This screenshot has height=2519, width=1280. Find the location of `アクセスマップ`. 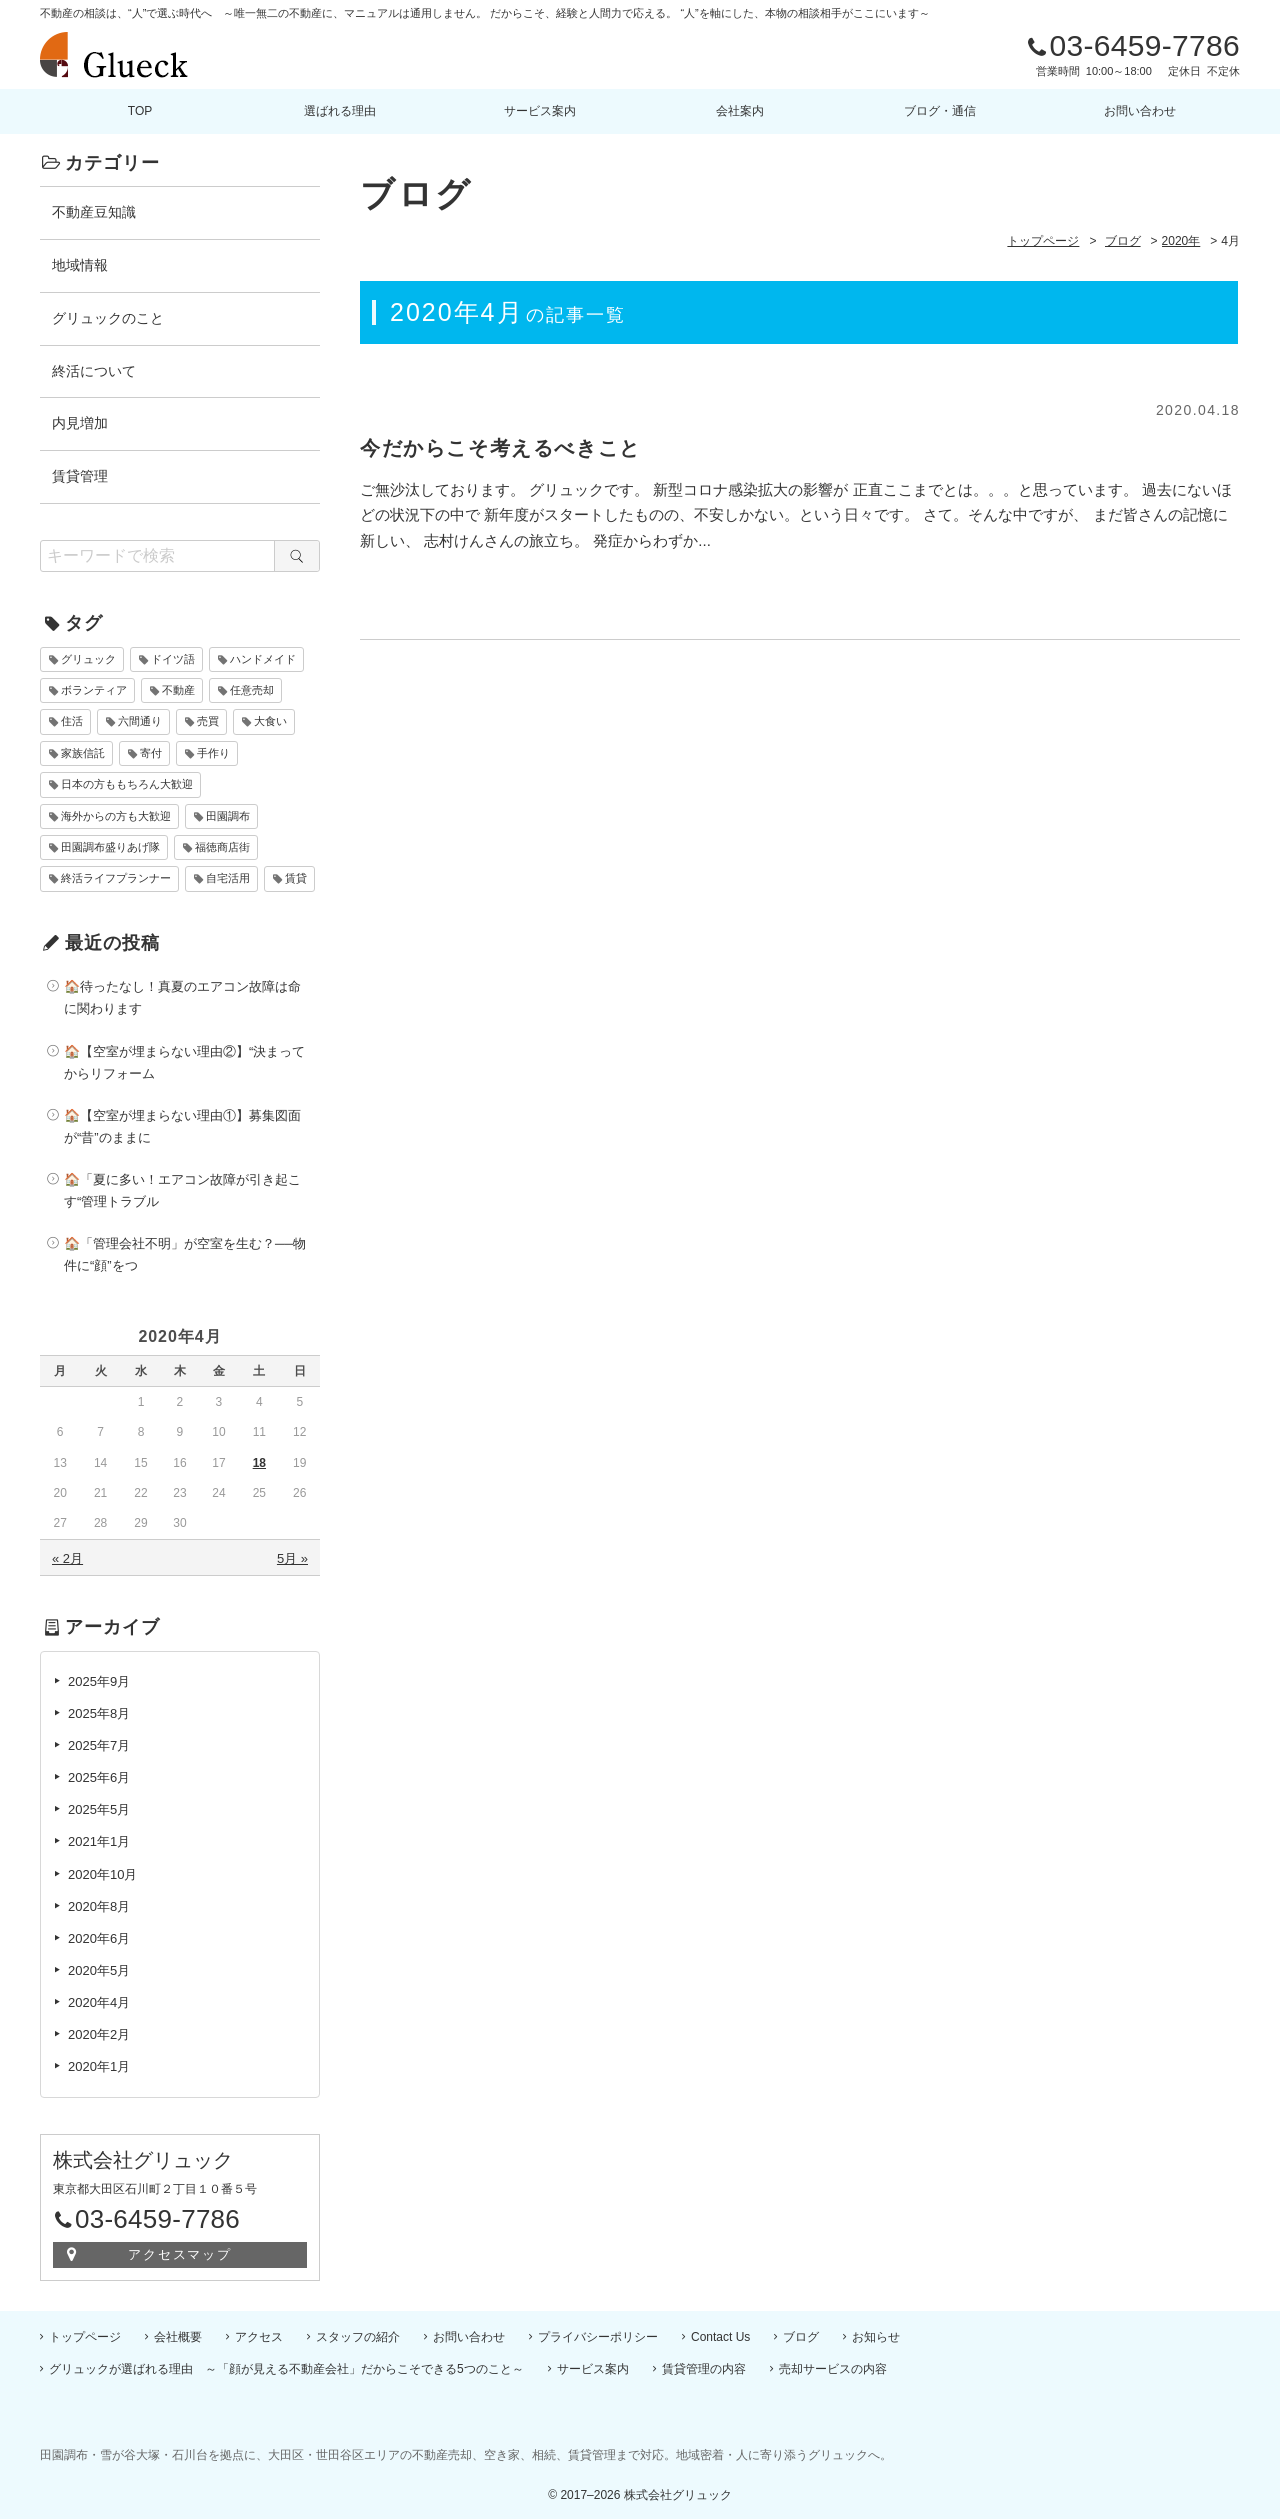

アクセスマップ is located at coordinates (180, 2254).